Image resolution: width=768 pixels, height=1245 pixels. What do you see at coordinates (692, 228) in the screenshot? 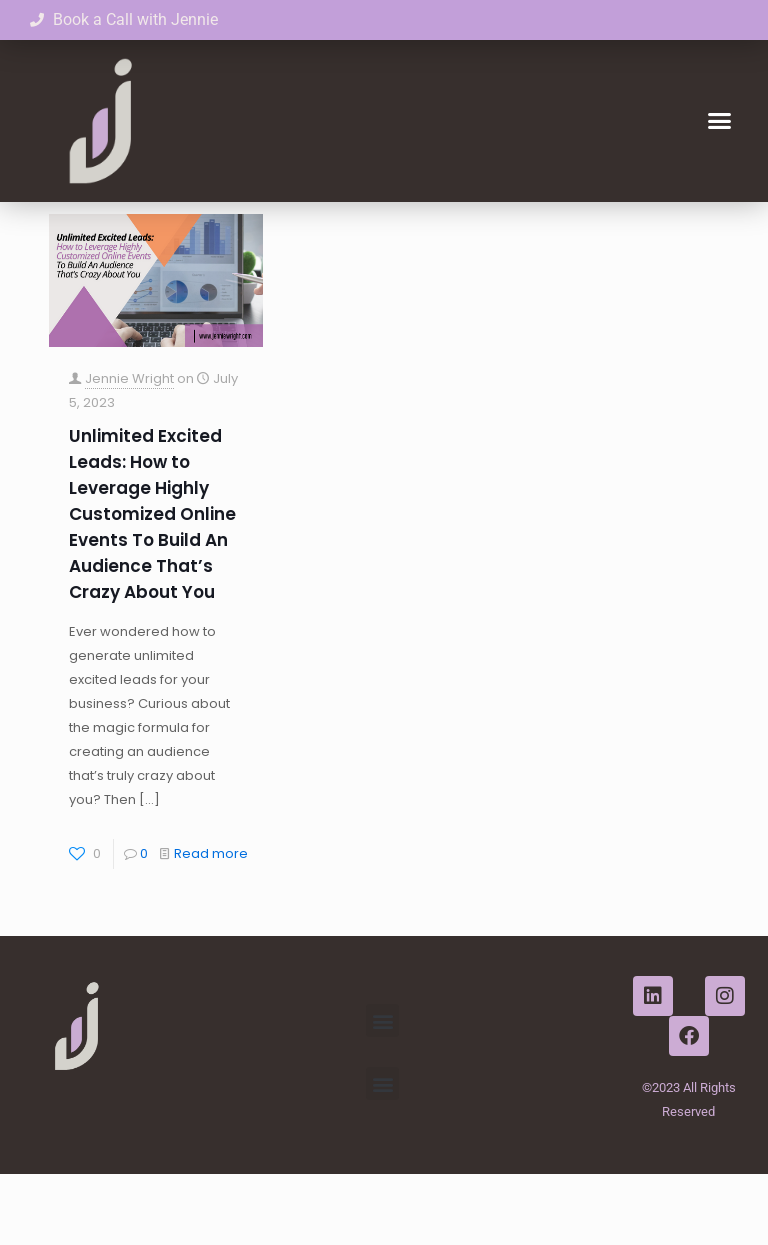
I see `Show all` at bounding box center [692, 228].